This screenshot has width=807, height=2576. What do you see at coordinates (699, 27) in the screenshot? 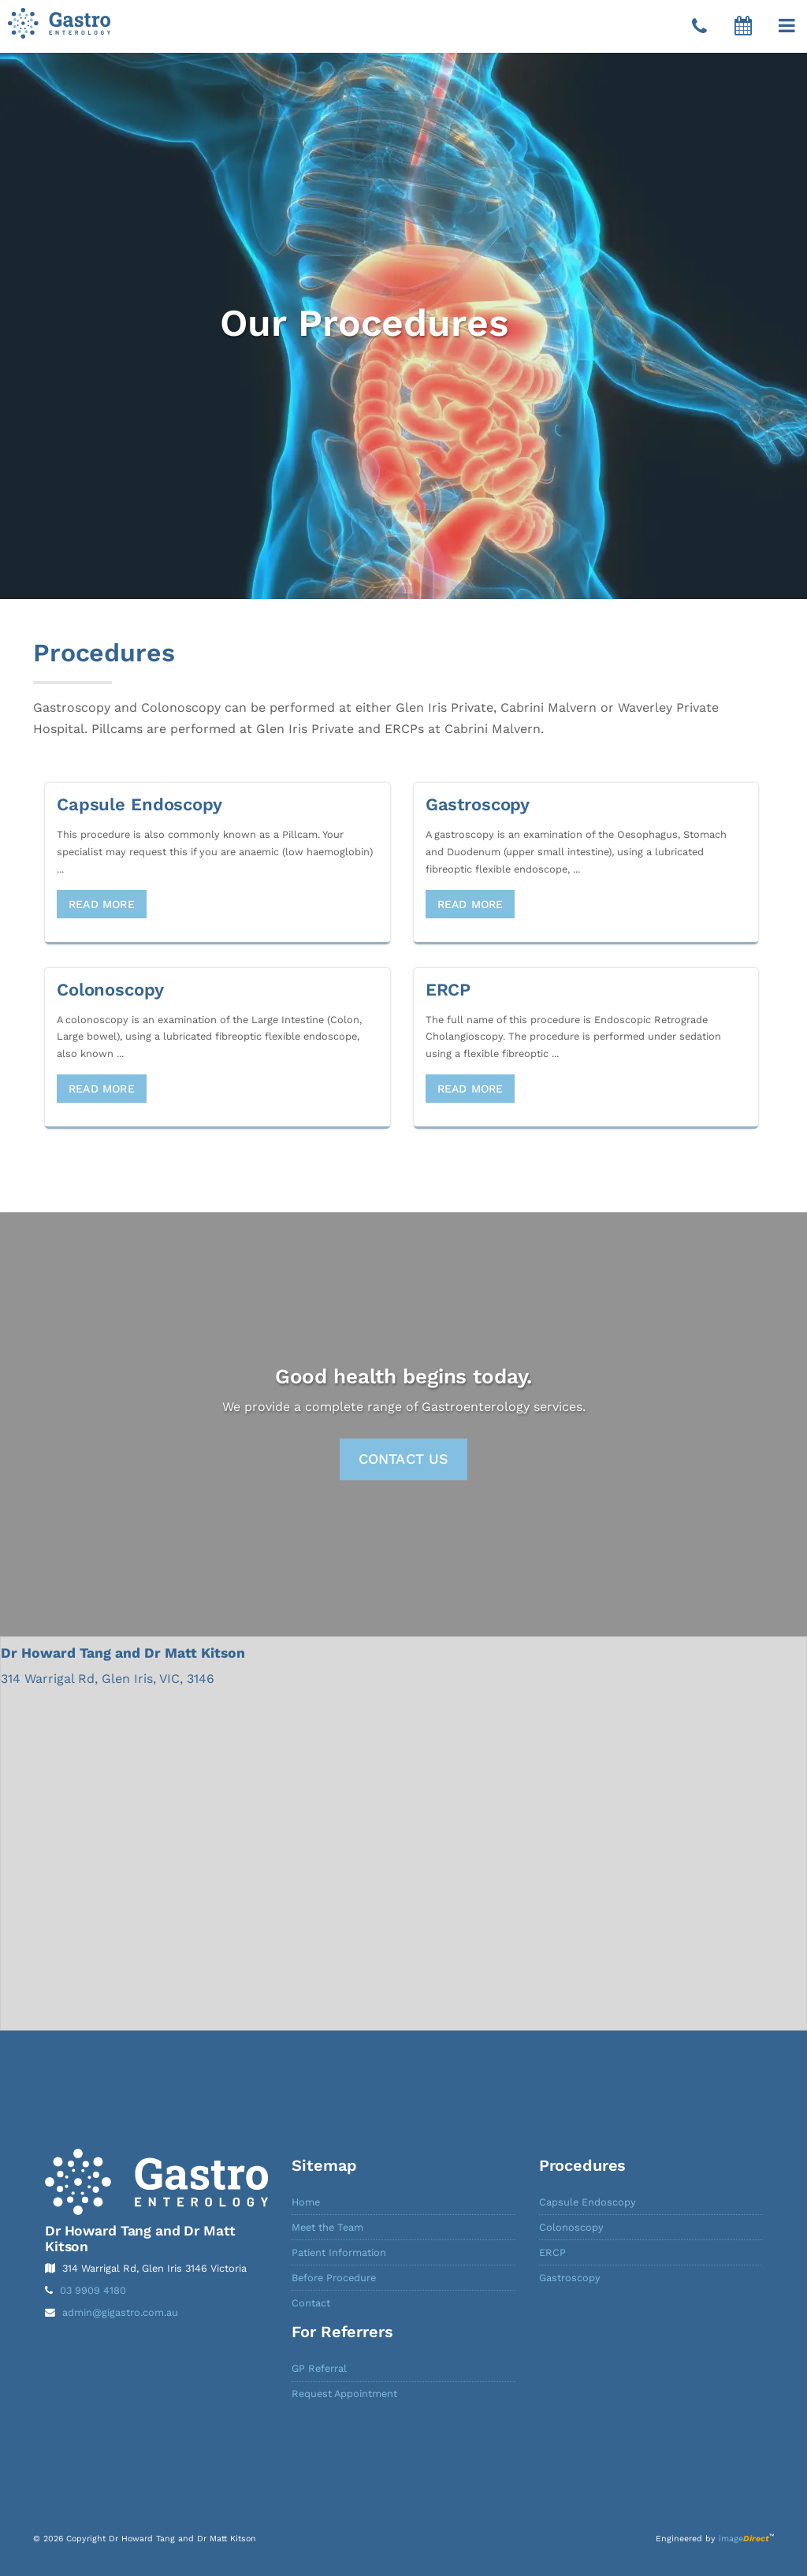
I see `[Telephone]` at bounding box center [699, 27].